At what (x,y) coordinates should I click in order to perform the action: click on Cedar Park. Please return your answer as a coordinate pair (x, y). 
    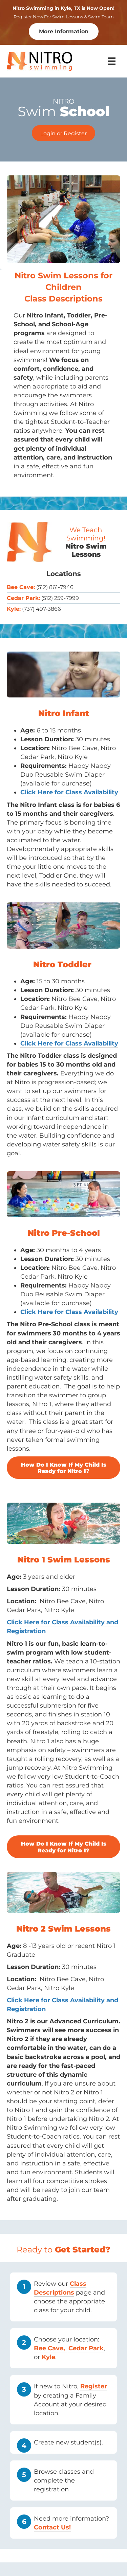
    Looking at the image, I should click on (86, 2348).